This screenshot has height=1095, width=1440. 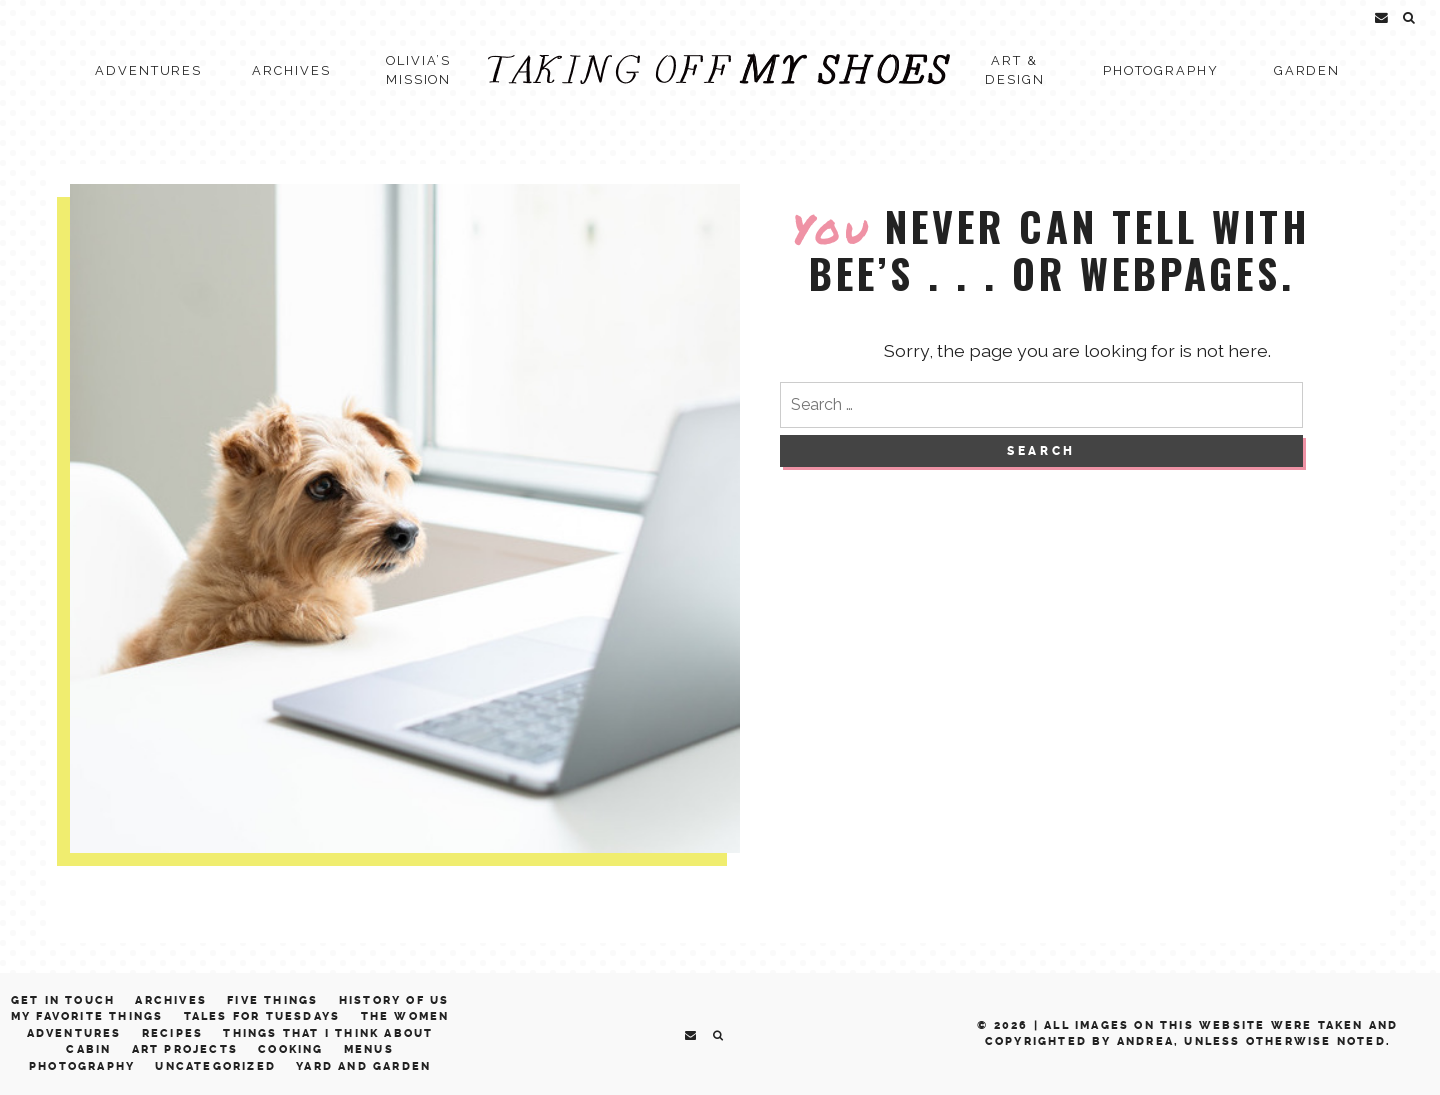 What do you see at coordinates (215, 1066) in the screenshot?
I see `Uncategorized` at bounding box center [215, 1066].